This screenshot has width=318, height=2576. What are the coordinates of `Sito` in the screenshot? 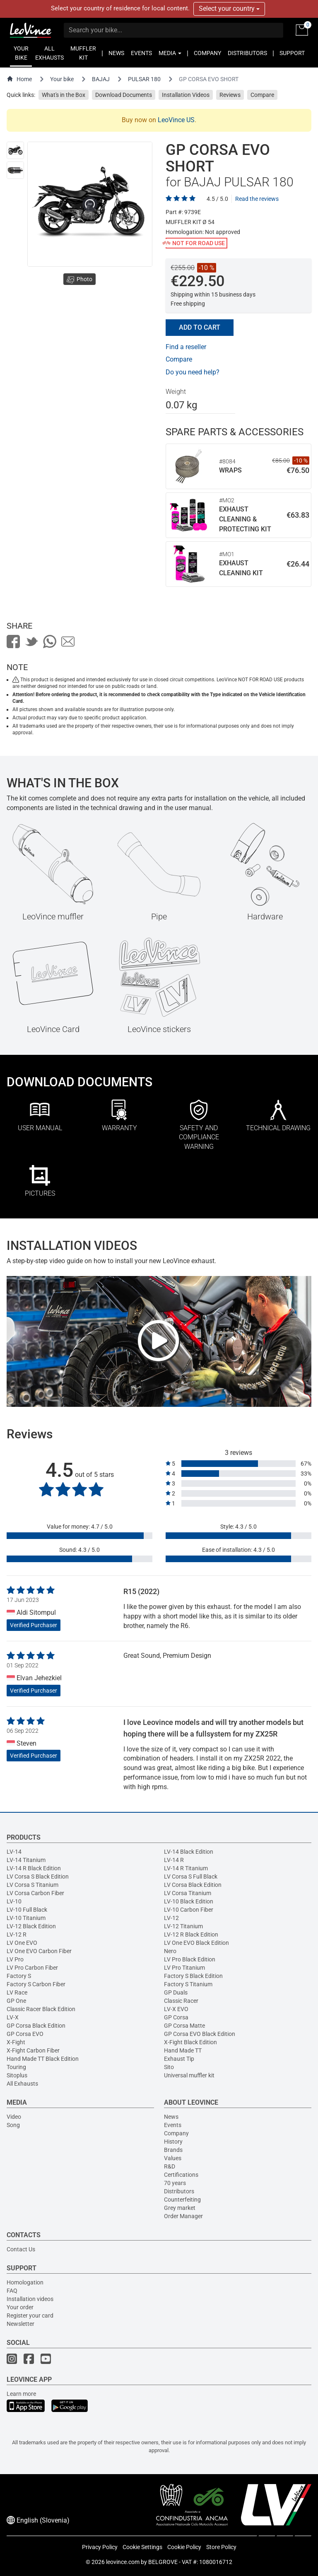 It's located at (169, 2067).